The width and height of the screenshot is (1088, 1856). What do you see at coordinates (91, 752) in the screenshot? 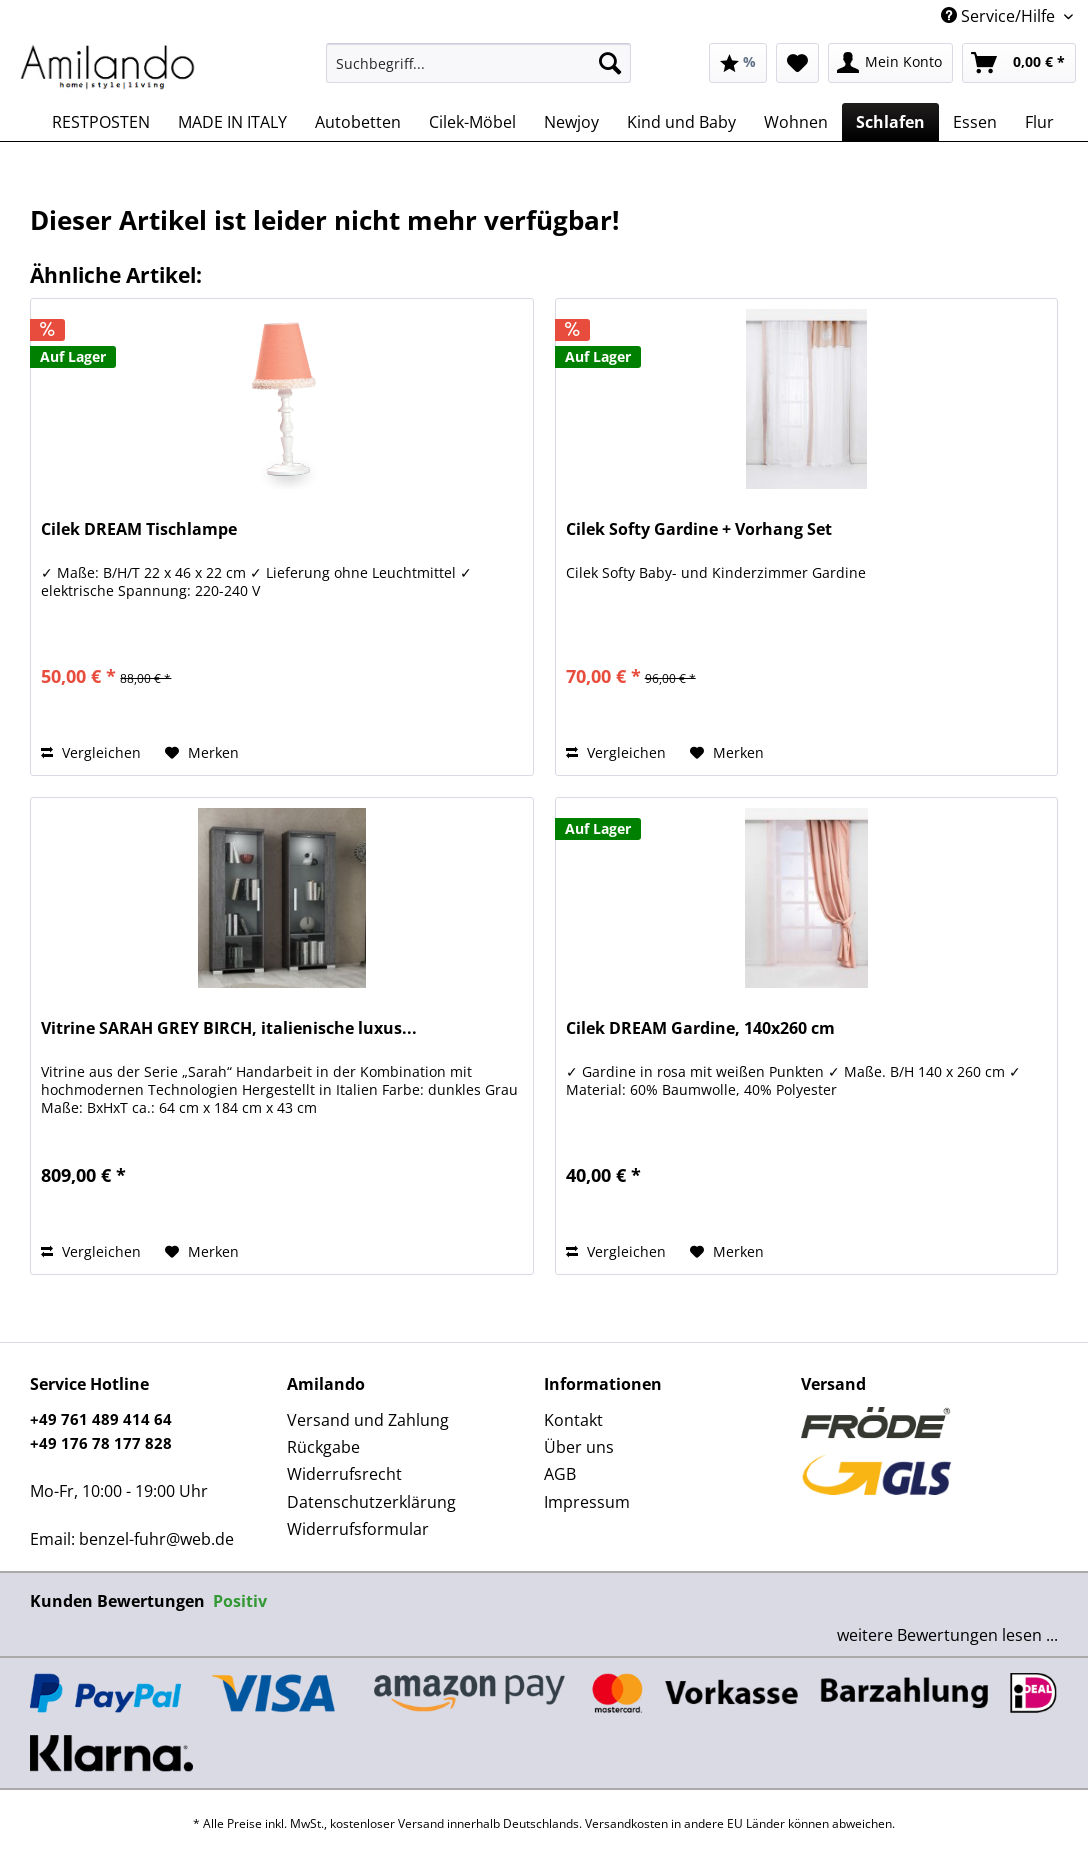
I see `Vergleichen` at bounding box center [91, 752].